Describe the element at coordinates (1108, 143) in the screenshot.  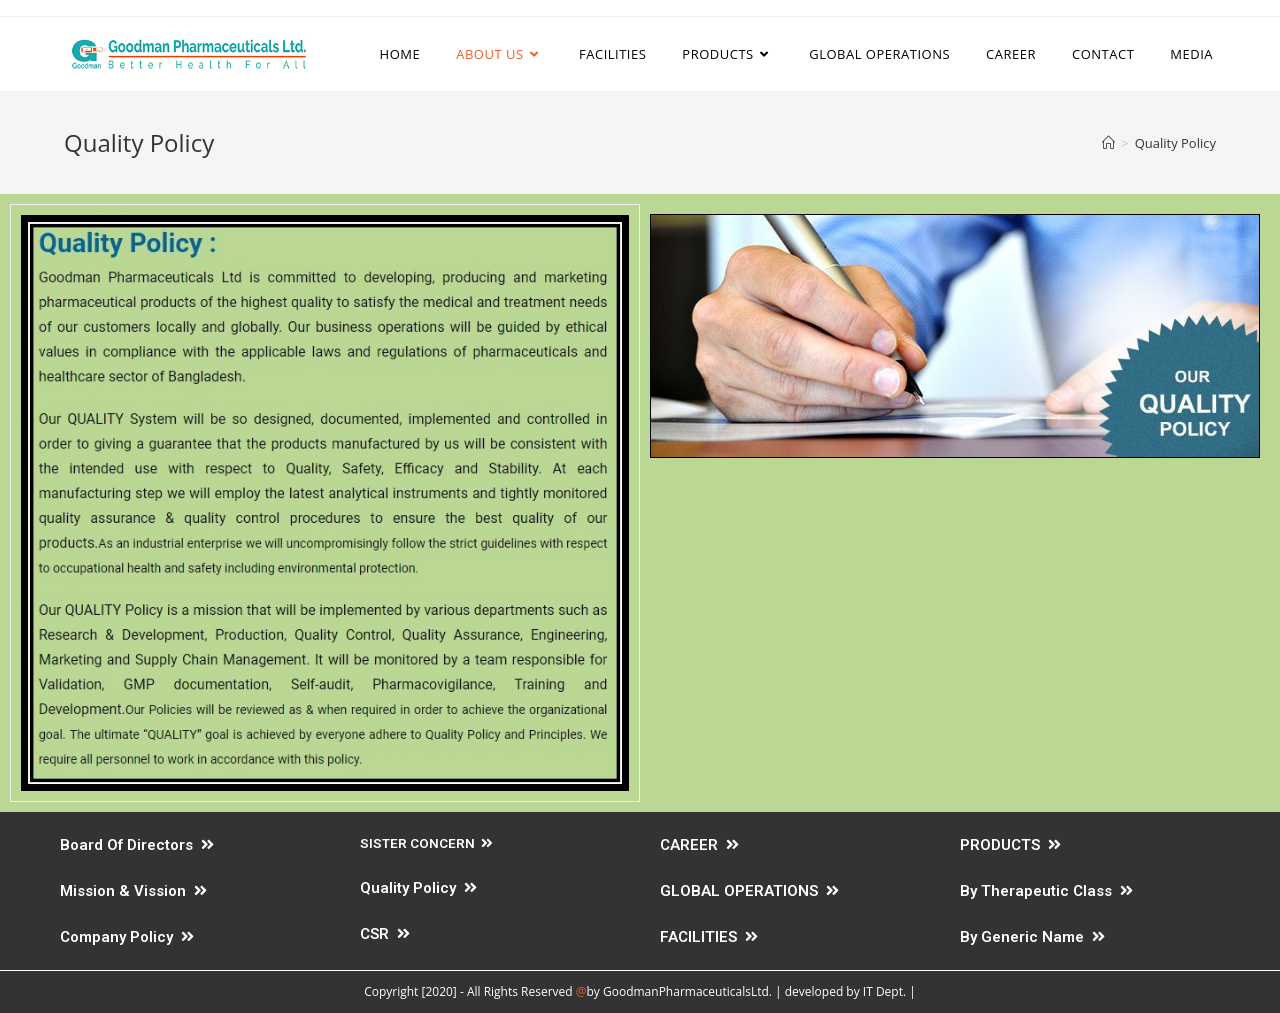
I see `[Home]` at that location.